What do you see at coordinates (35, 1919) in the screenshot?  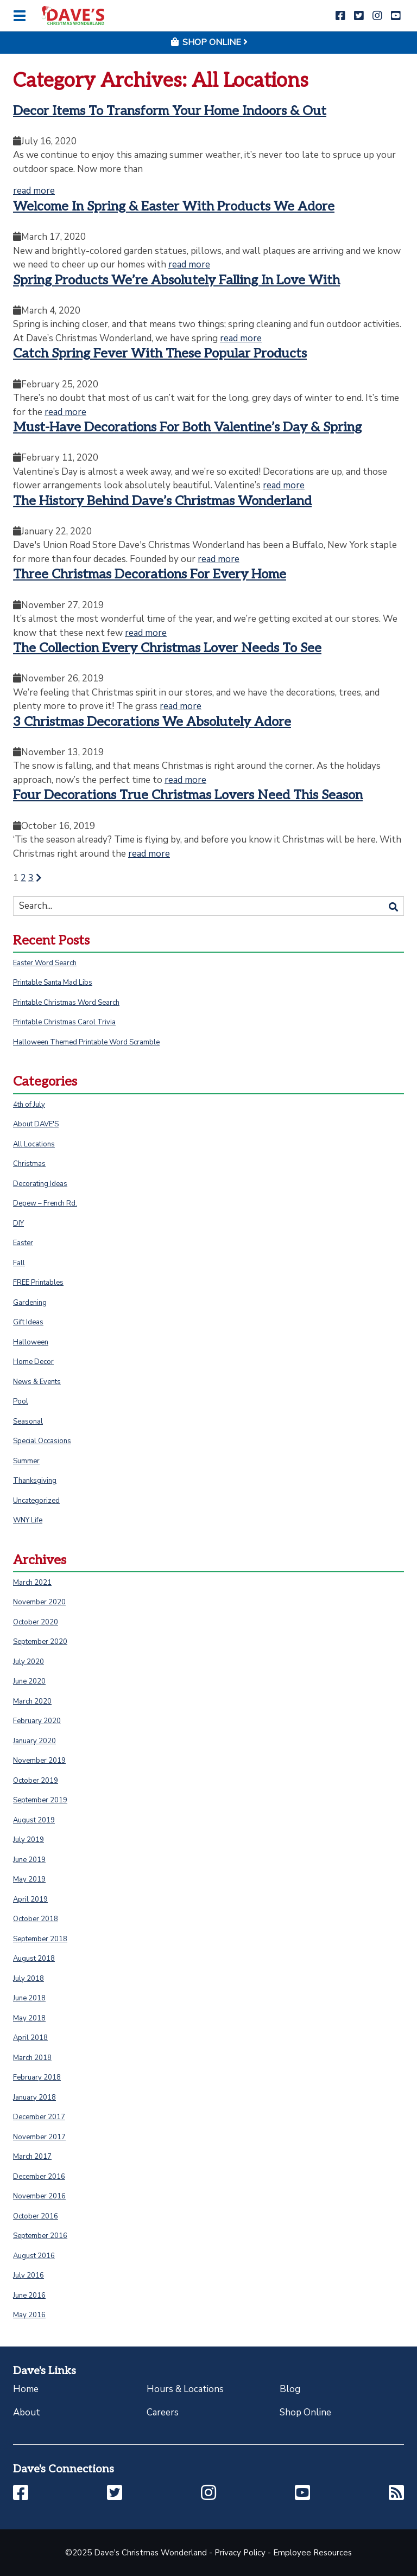 I see `October 2018` at bounding box center [35, 1919].